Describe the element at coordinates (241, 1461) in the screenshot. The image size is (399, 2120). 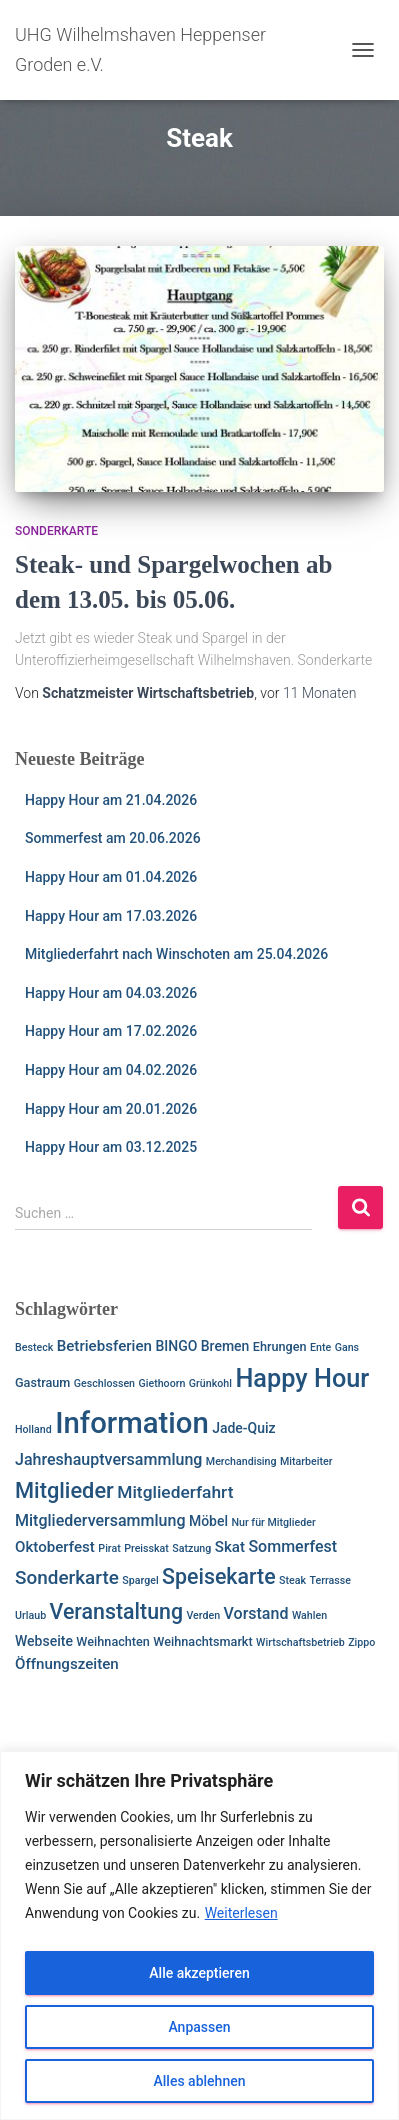
I see `Merchandising [Merchandising (1 Eintrag)]` at that location.